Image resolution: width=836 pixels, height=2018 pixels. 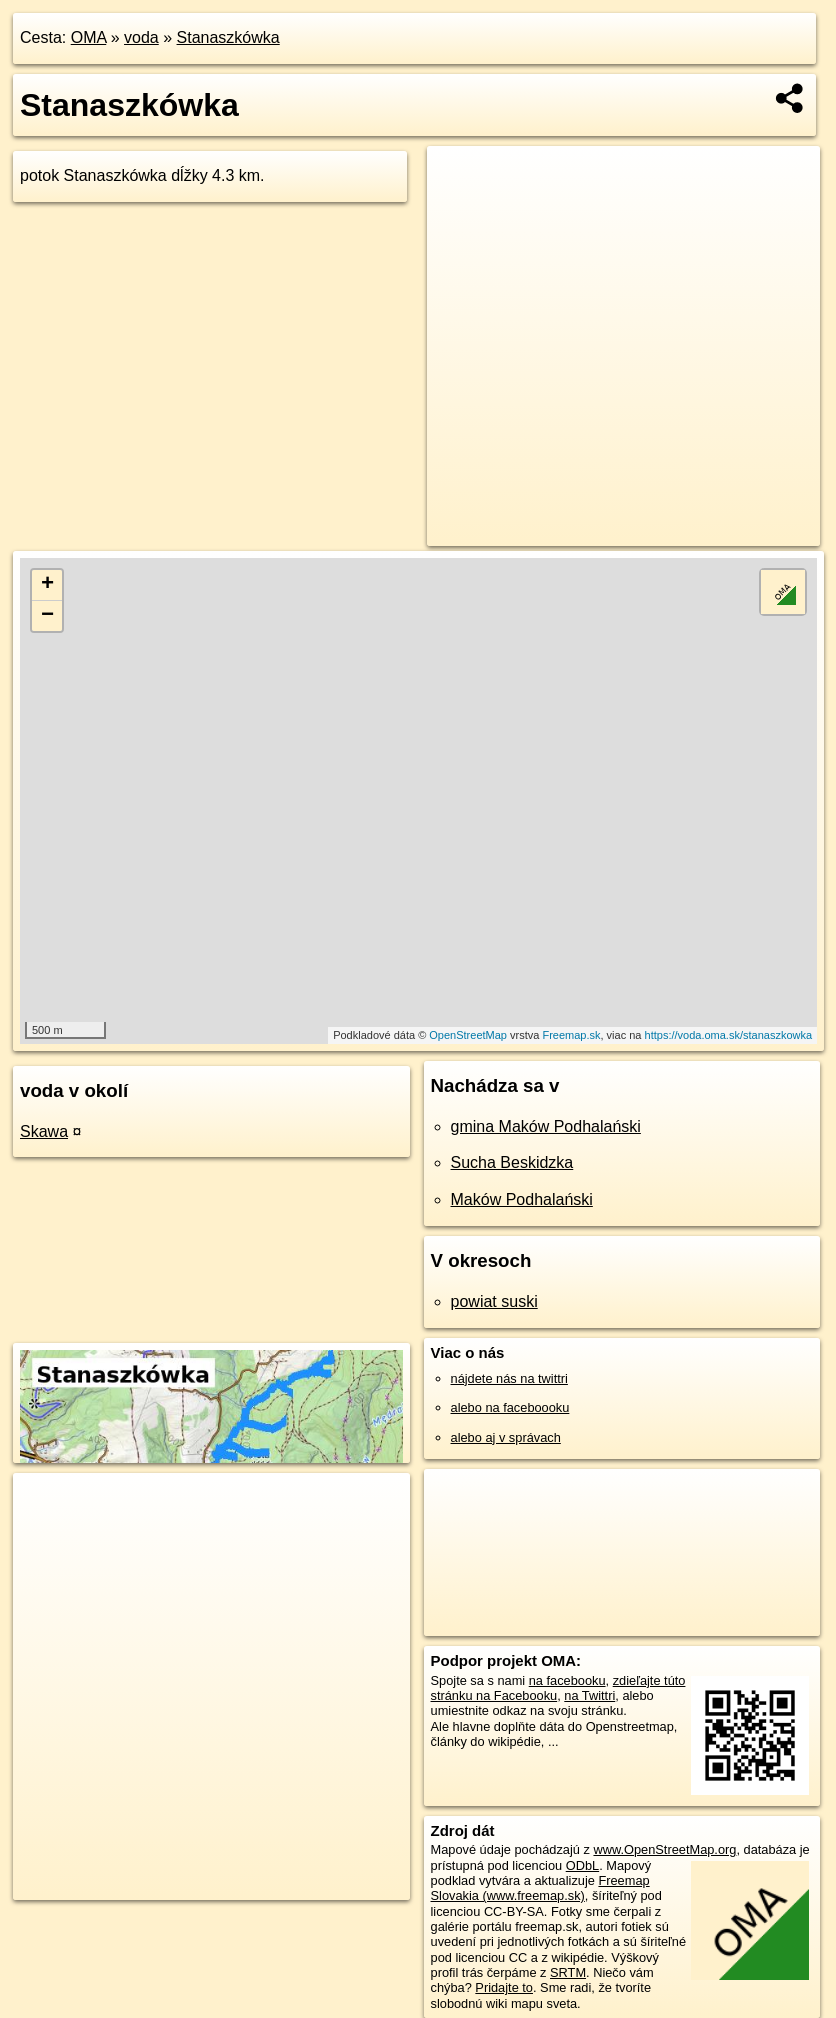 I want to click on OMA, so click(x=89, y=37).